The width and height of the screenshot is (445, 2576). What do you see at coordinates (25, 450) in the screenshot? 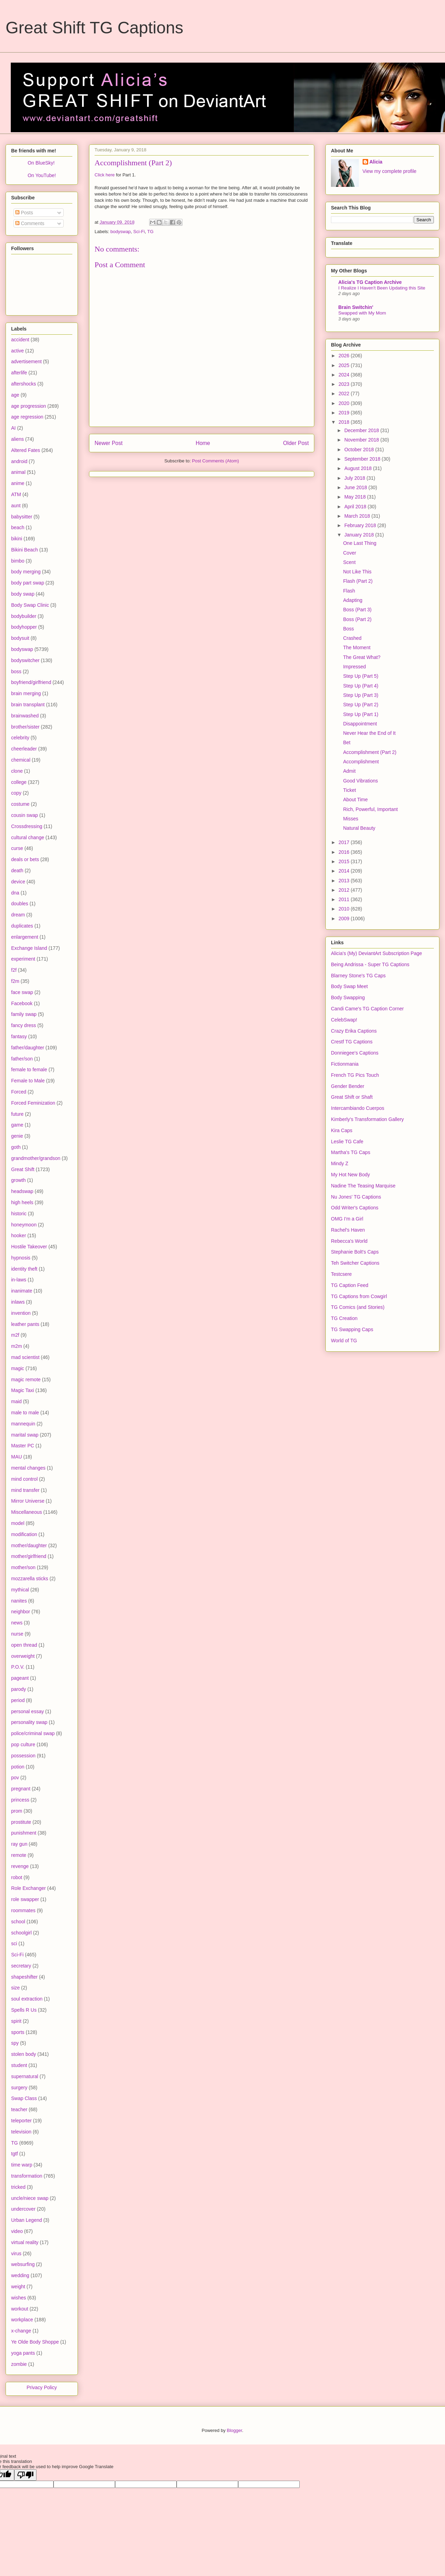
I see `Altered Fates` at bounding box center [25, 450].